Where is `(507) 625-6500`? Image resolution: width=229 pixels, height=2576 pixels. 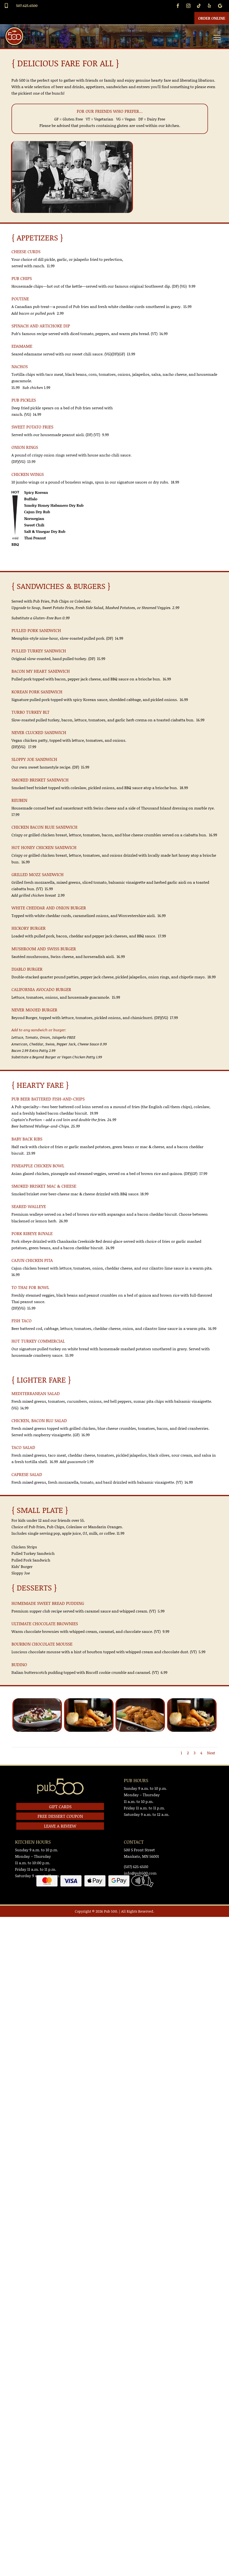 (507) 625-6500 is located at coordinates (136, 1866).